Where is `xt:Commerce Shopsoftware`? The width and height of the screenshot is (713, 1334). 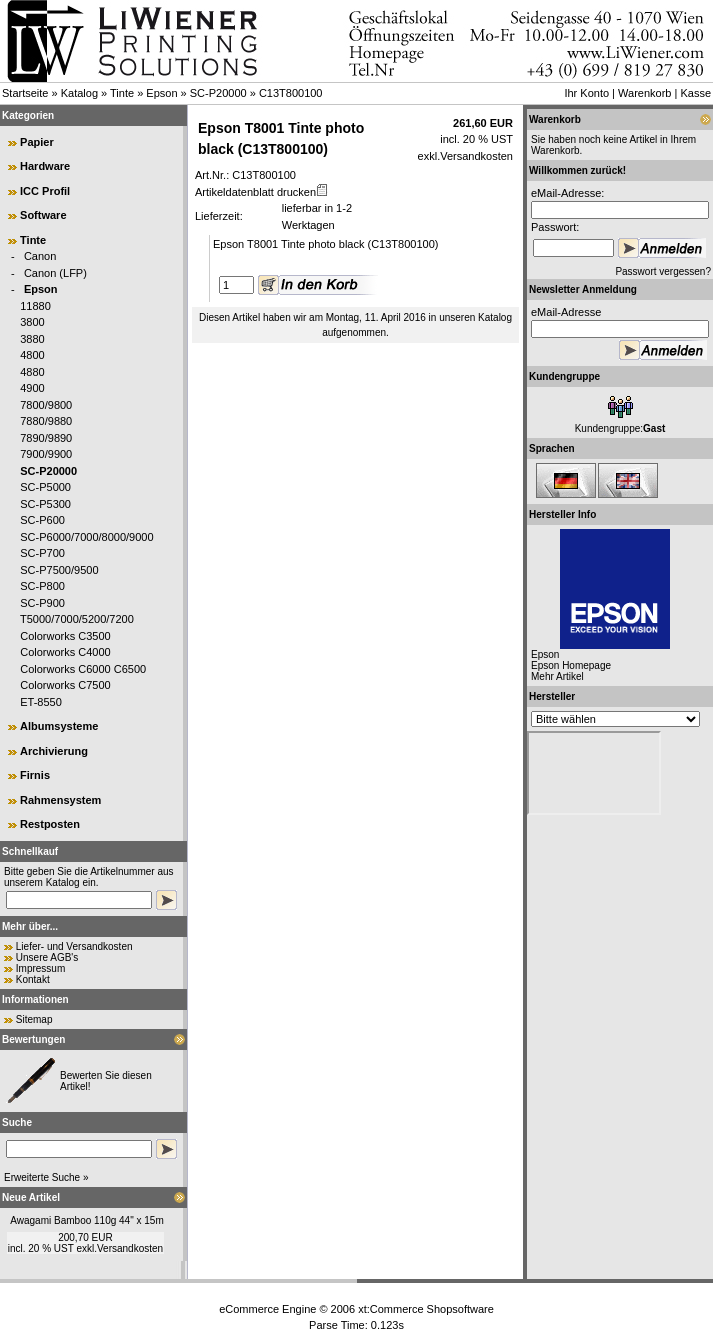
xt:Commerce Shopsoftware is located at coordinates (426, 1309).